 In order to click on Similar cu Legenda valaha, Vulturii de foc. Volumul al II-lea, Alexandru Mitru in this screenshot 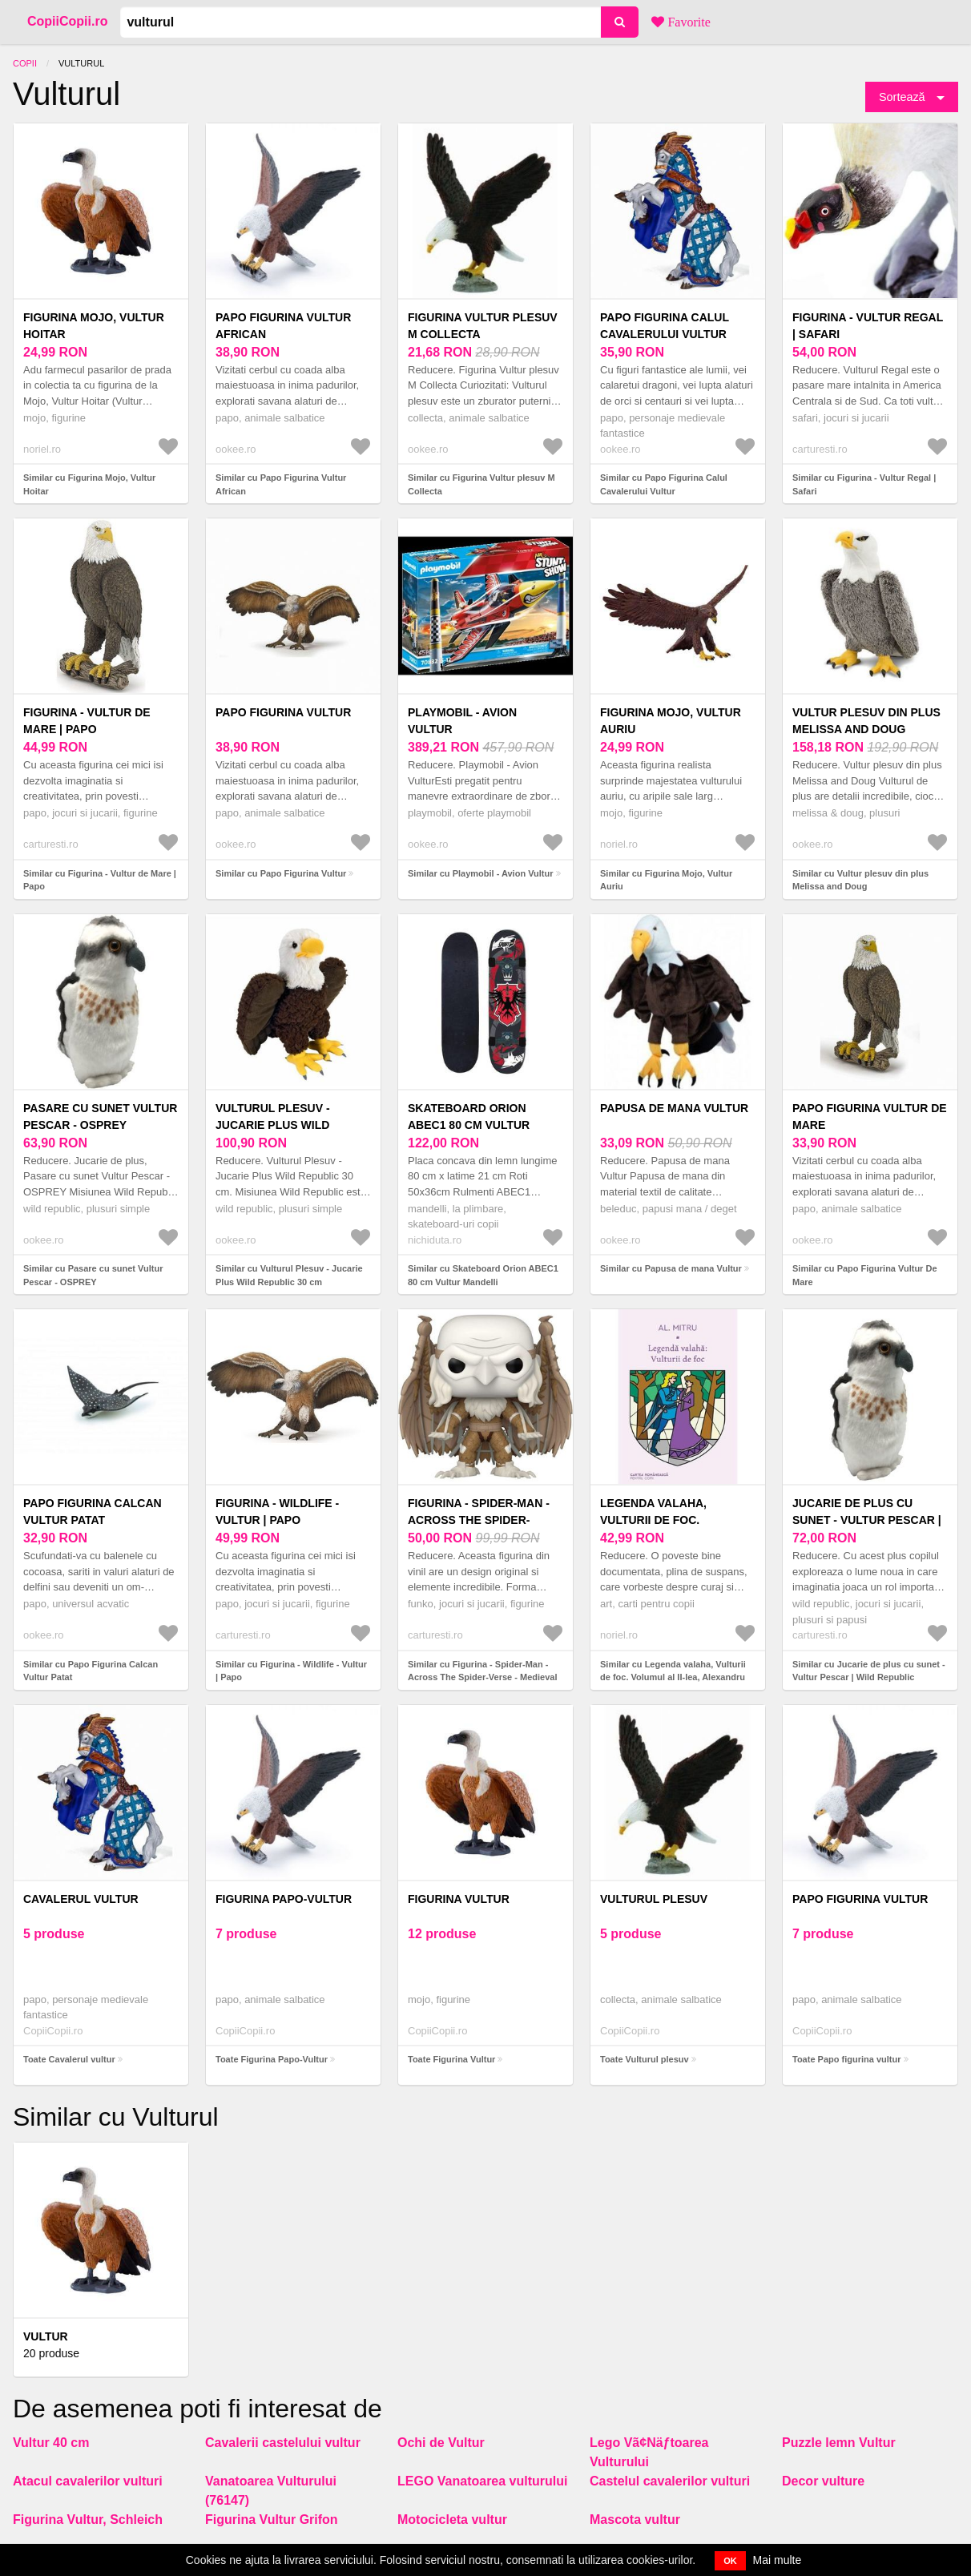, I will do `click(673, 1677)`.